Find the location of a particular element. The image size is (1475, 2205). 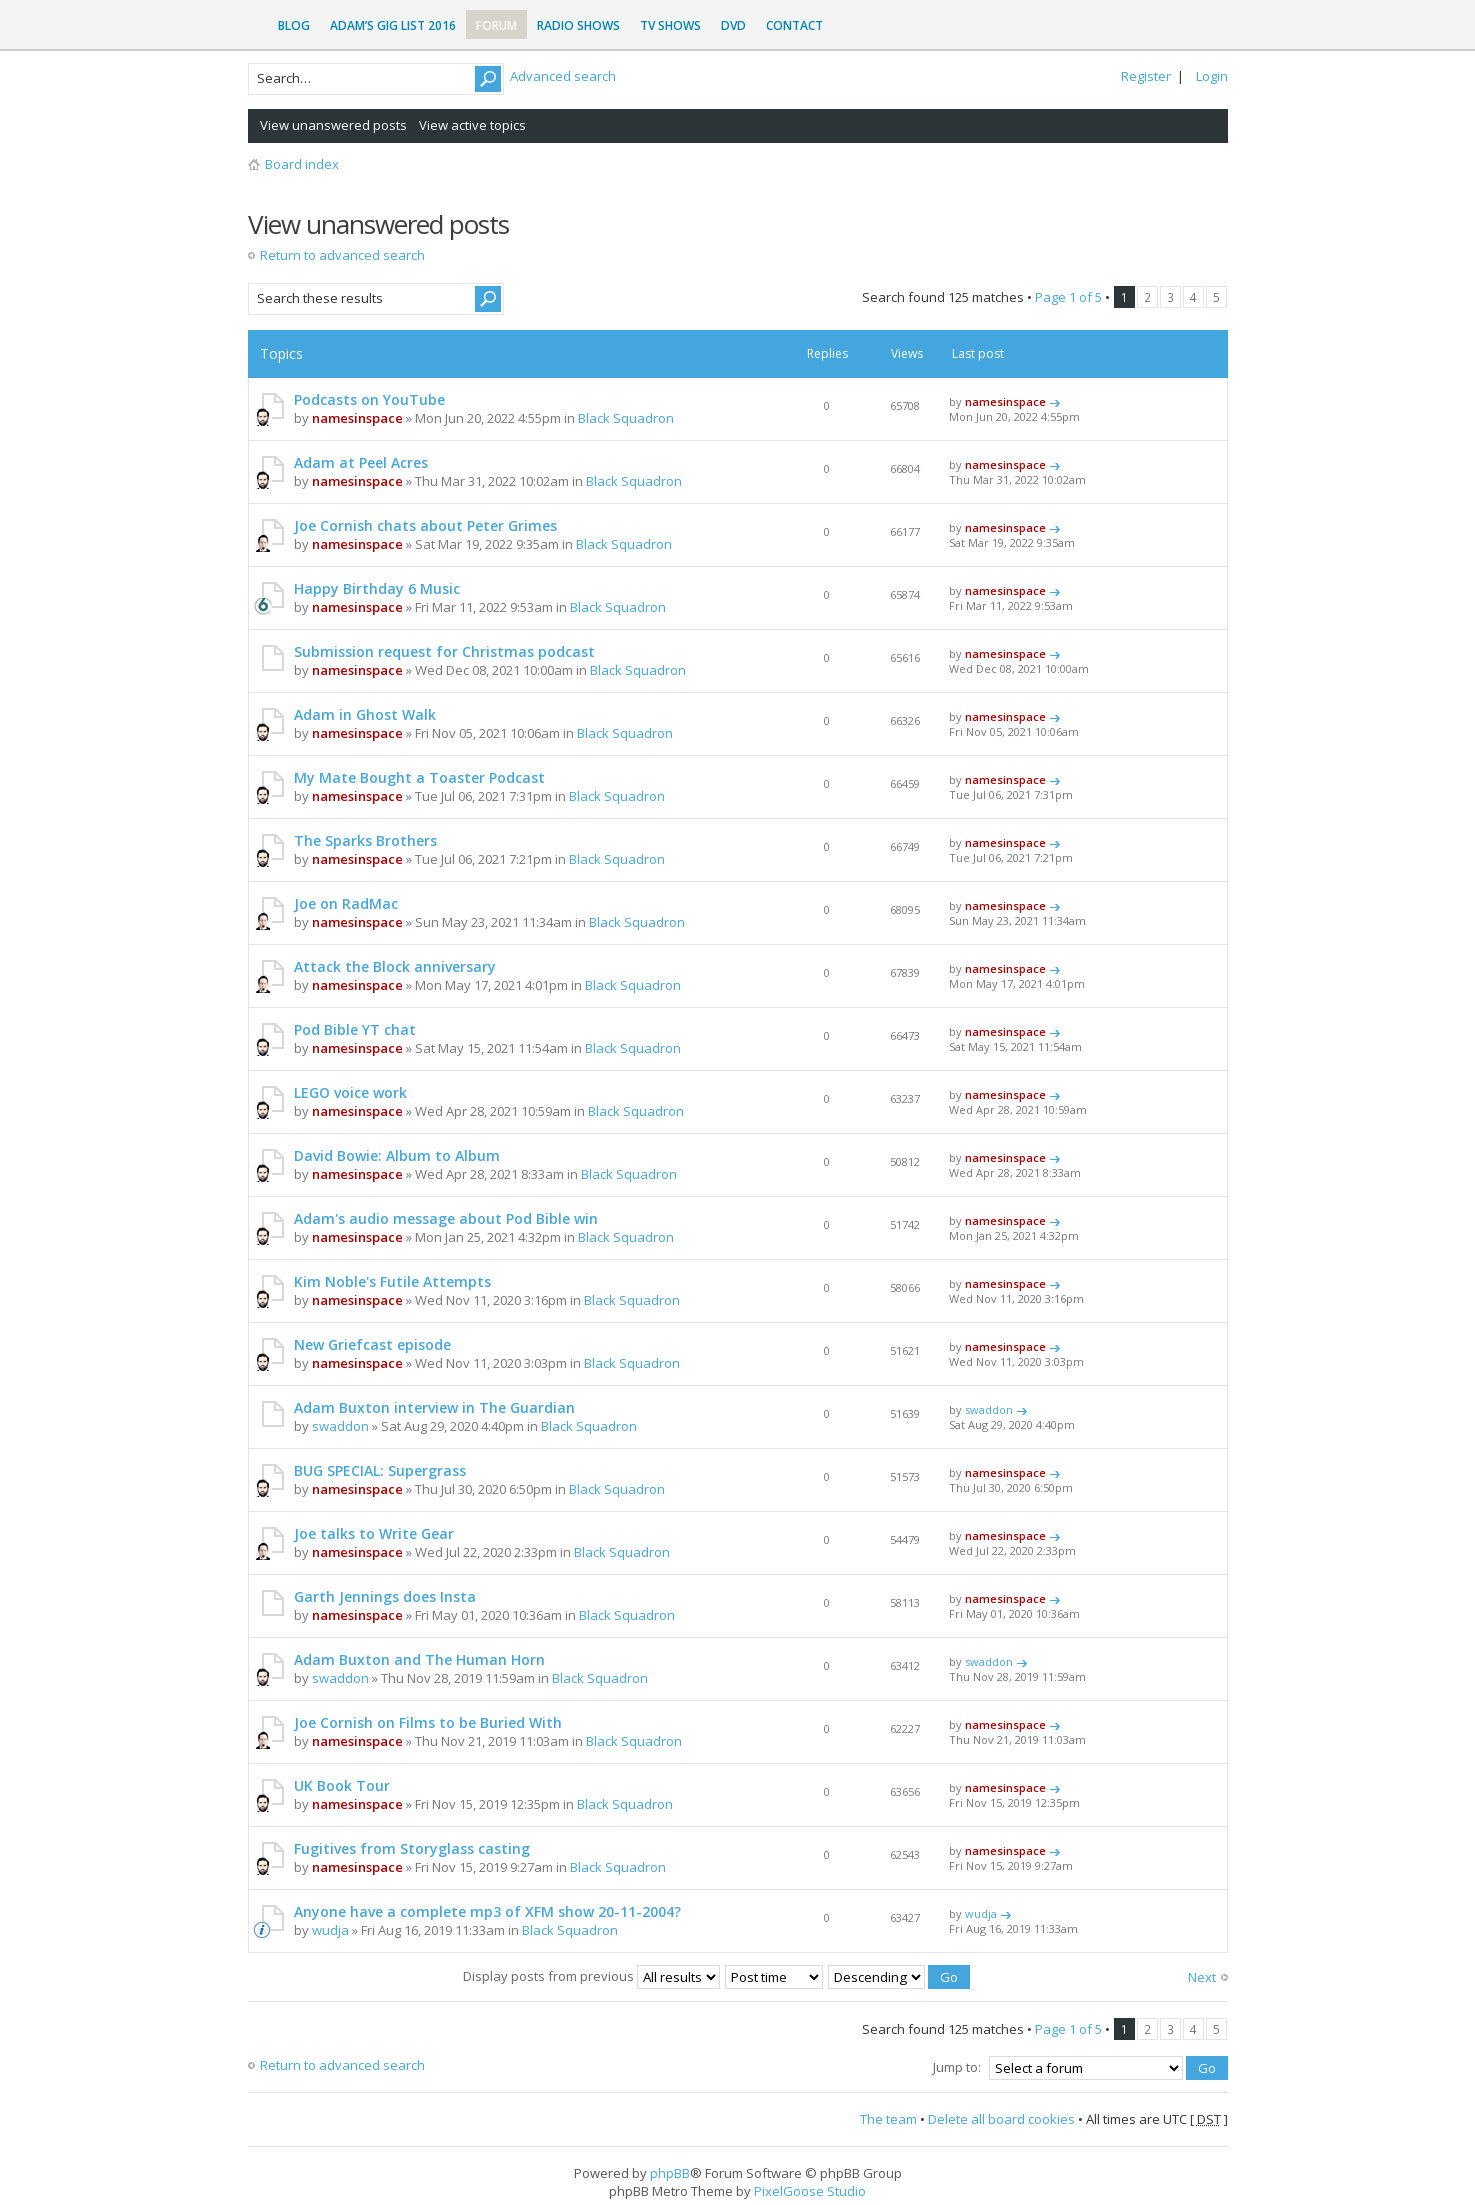

Jump to: is located at coordinates (957, 2067).